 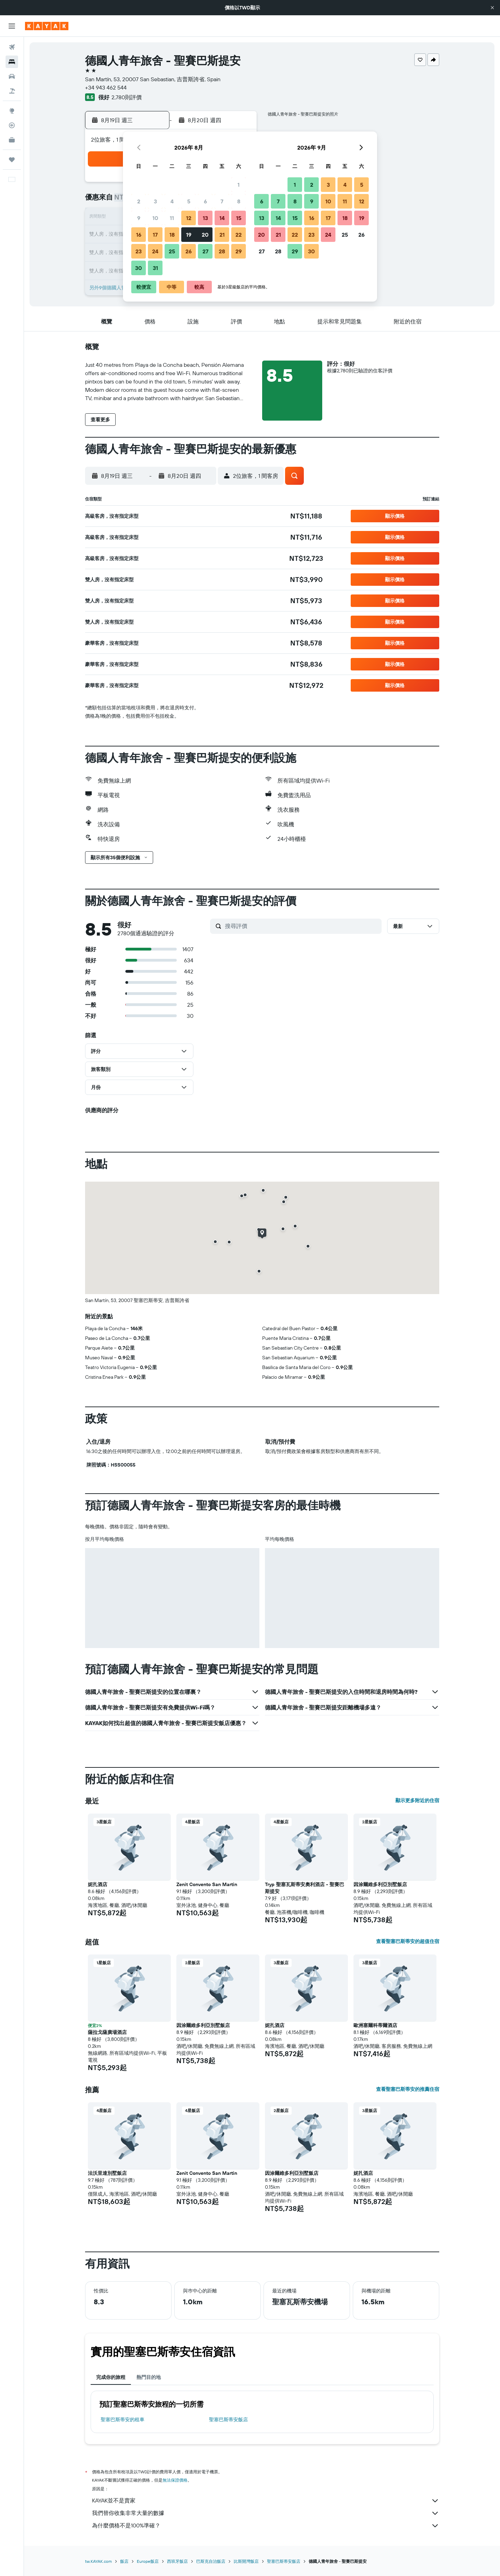 I want to click on 20 [button], so click(x=205, y=234).